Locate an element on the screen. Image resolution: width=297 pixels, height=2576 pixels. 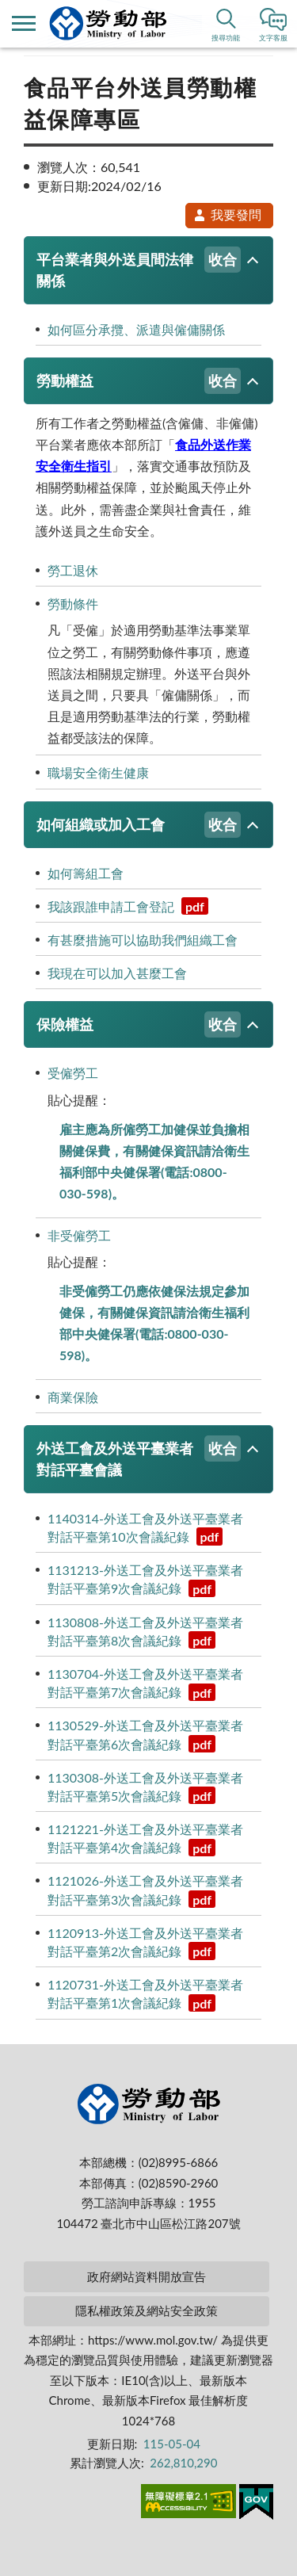
如何區分承攬、派遣與僱傭關係 is located at coordinates (136, 329).